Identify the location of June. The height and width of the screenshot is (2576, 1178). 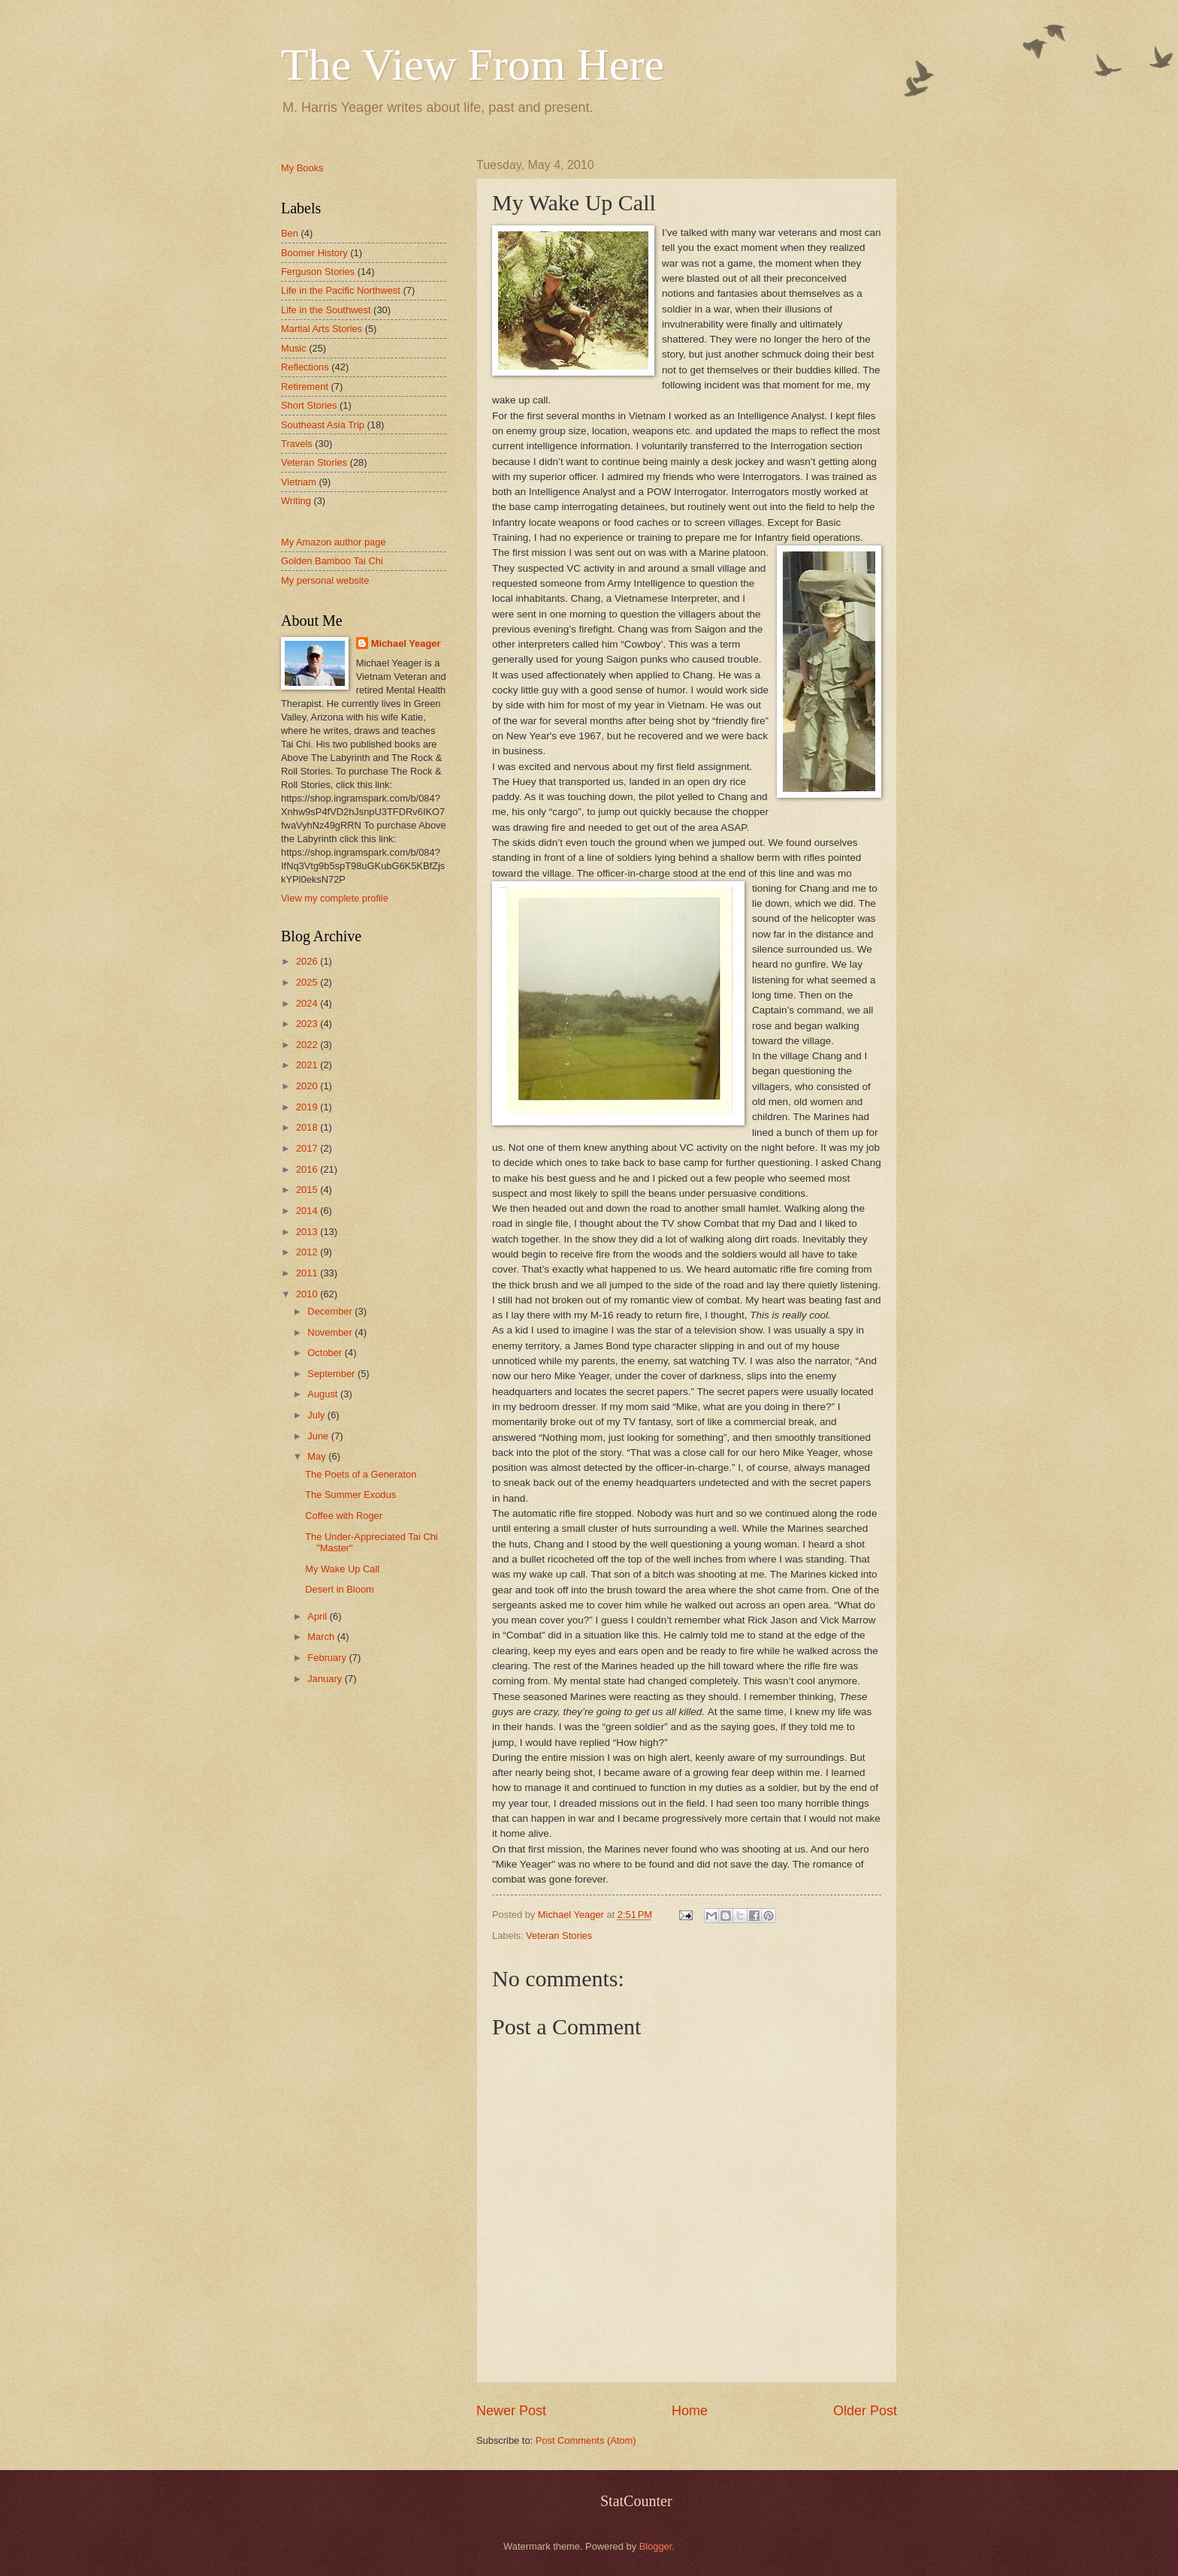
(319, 1436).